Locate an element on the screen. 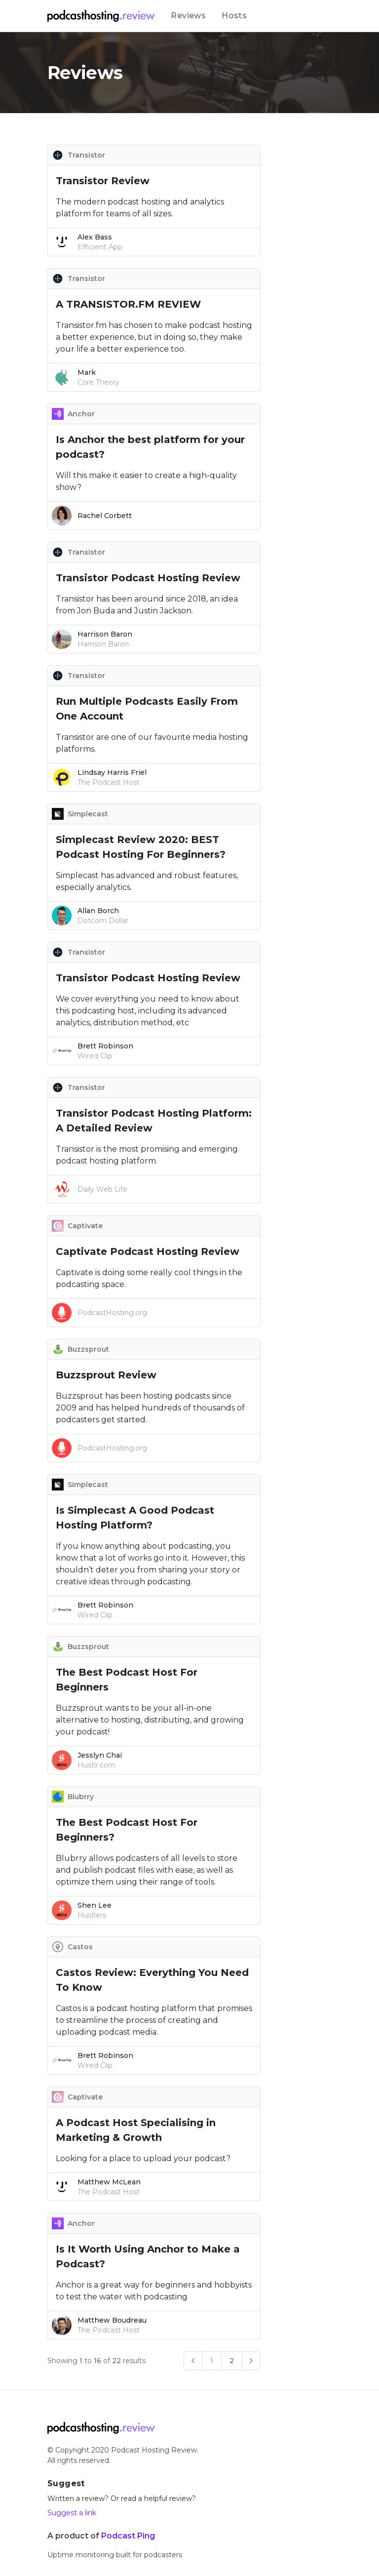 This screenshot has height=2576, width=379. [Company] is located at coordinates (101, 16).